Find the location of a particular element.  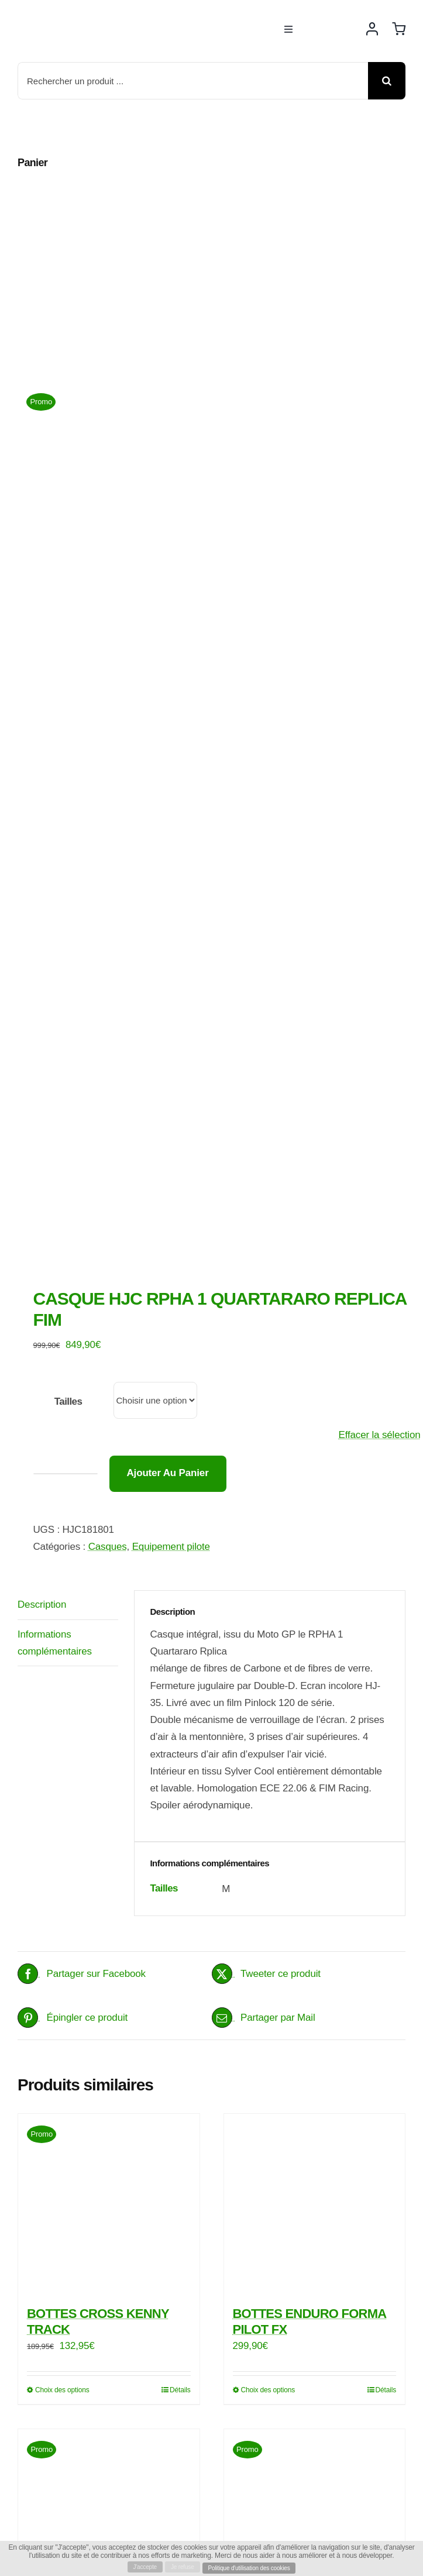

[facebook] is located at coordinates (29, 2363).